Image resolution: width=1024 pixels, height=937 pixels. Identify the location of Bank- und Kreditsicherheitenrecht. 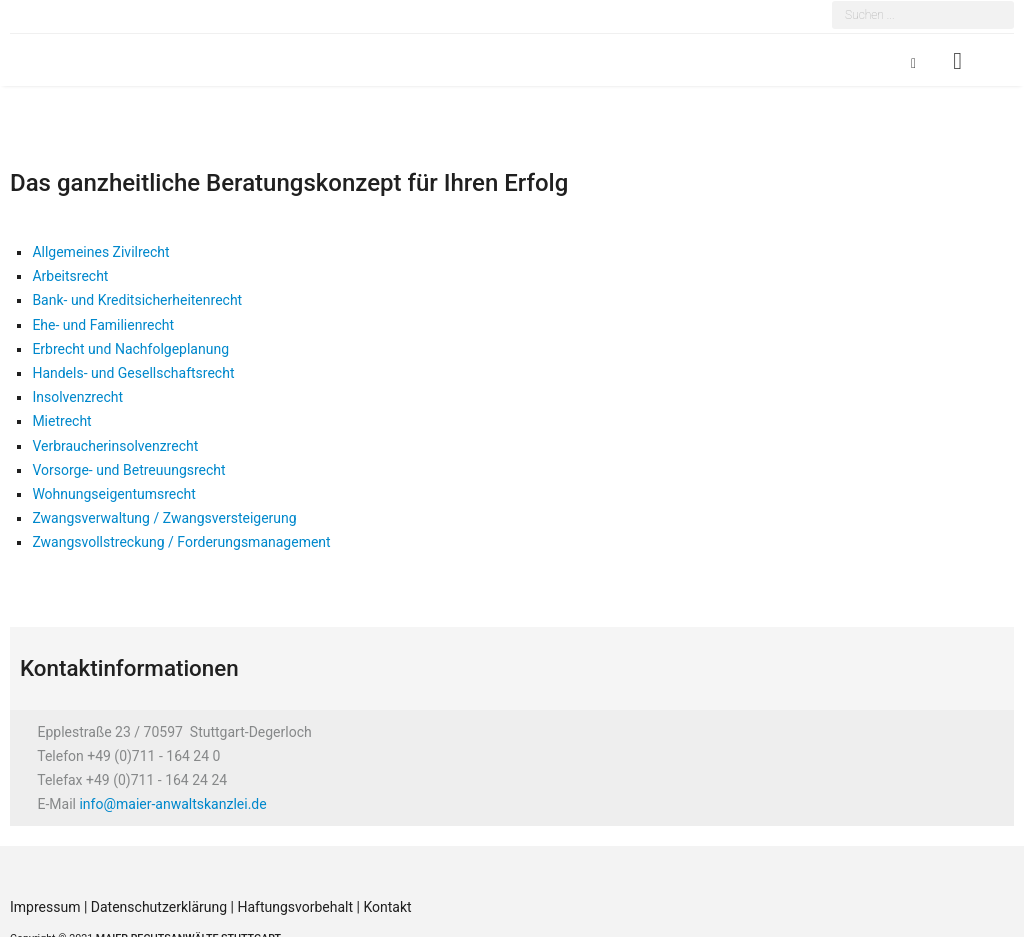
(137, 300).